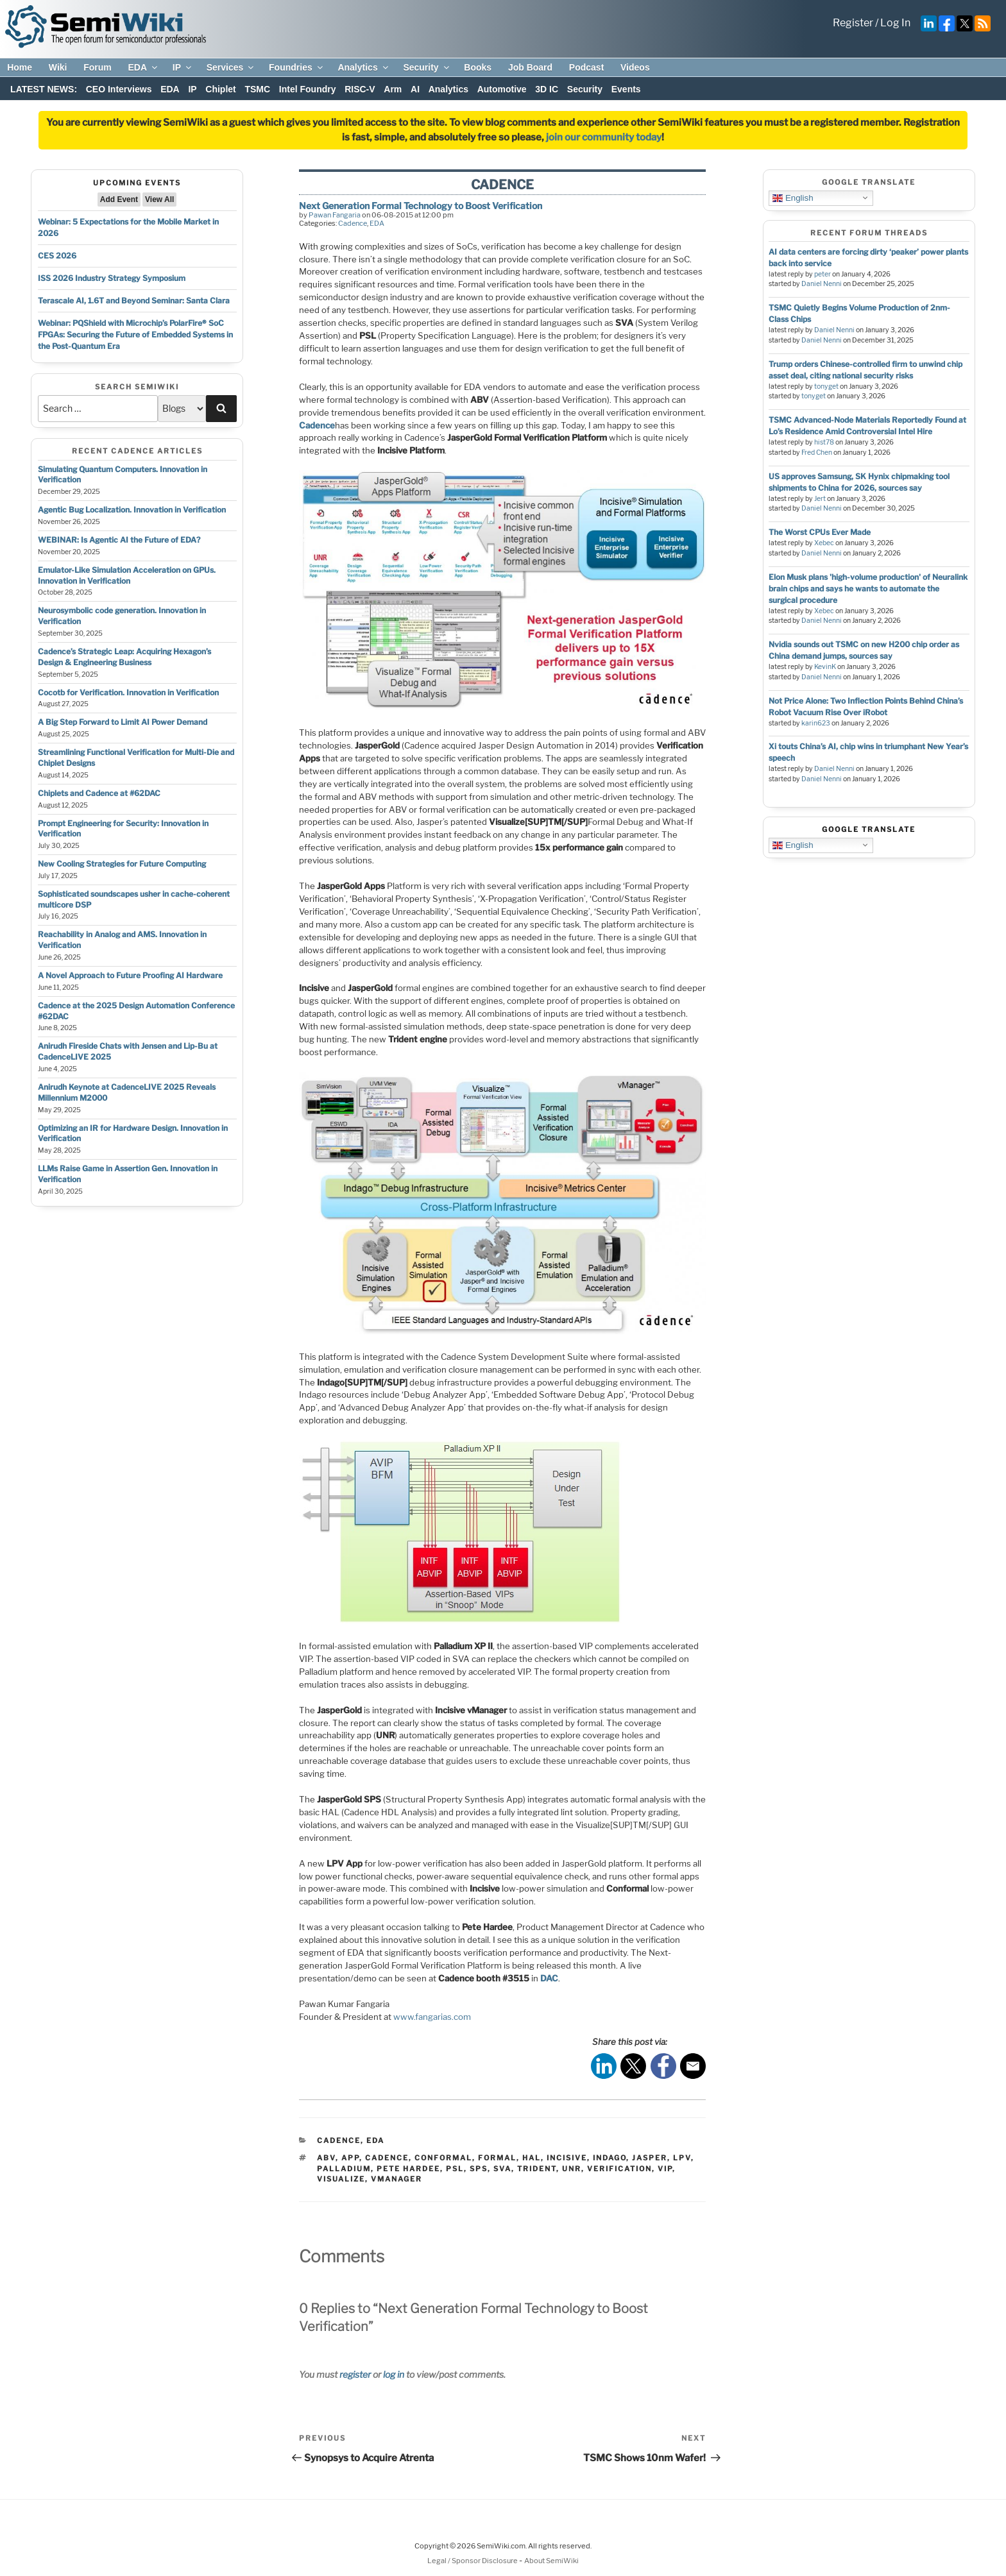  Describe the element at coordinates (393, 89) in the screenshot. I see `Arm` at that location.